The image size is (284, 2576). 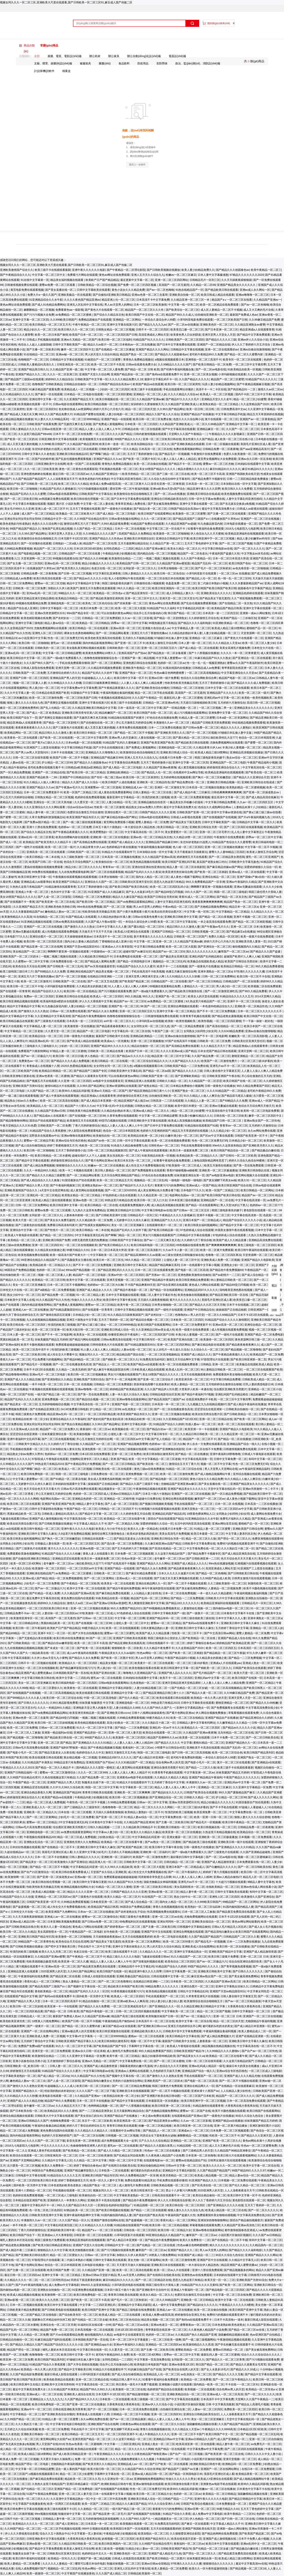 I want to click on 中文字幕一区二区三区啊, so click(x=130, y=1618).